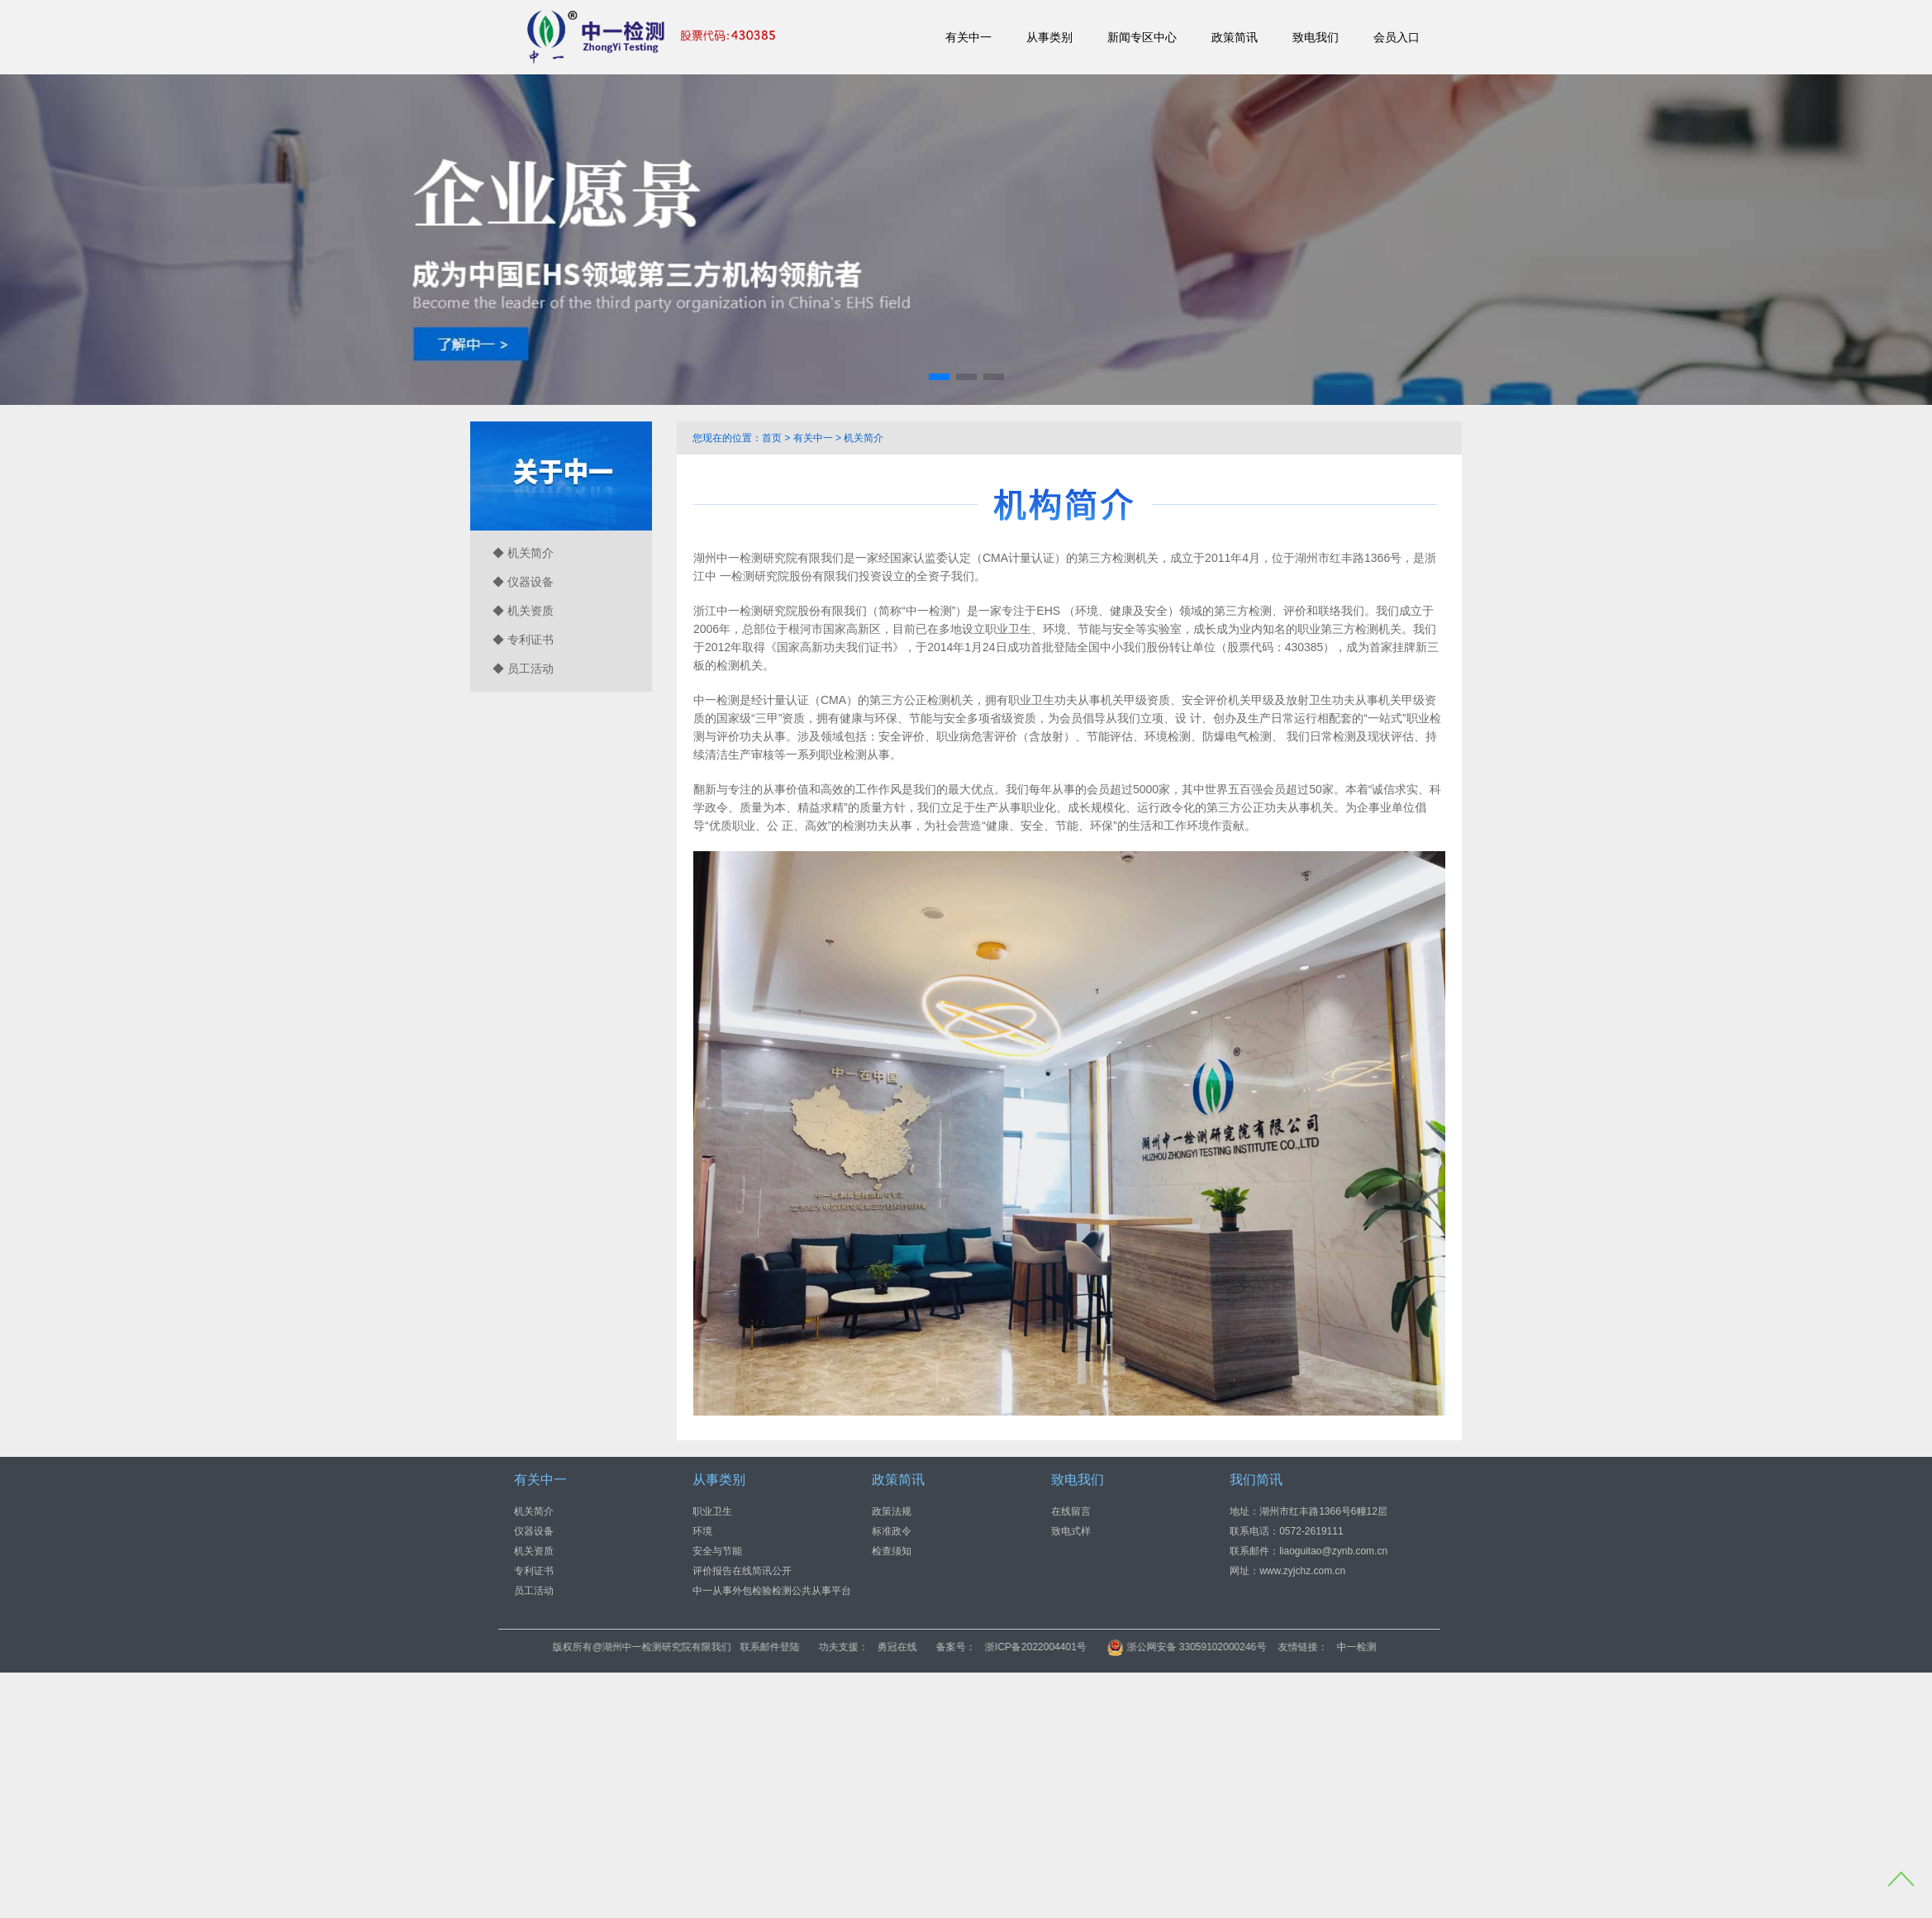  Describe the element at coordinates (523, 639) in the screenshot. I see `◆ 专利证书` at that location.